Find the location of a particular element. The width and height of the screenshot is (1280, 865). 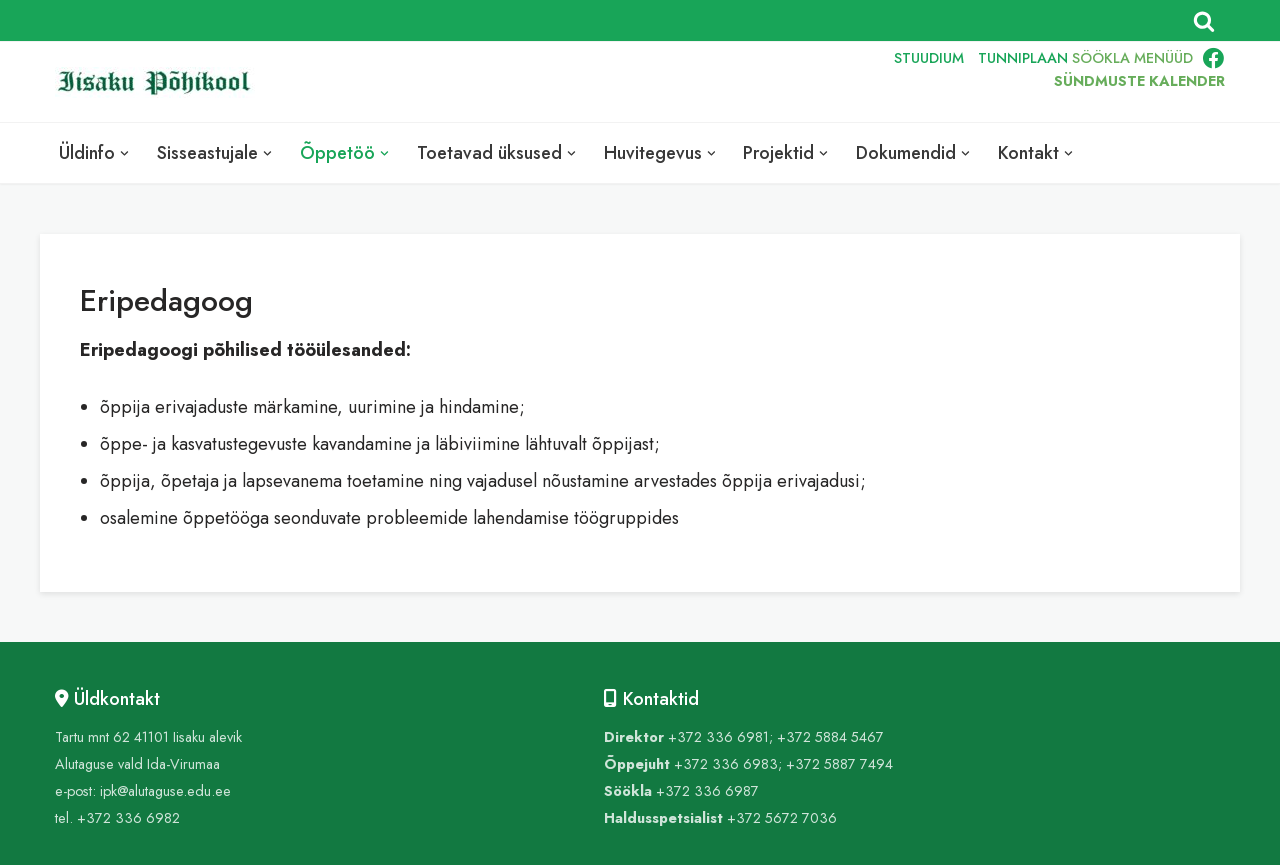

STUUDIUM is located at coordinates (929, 58).